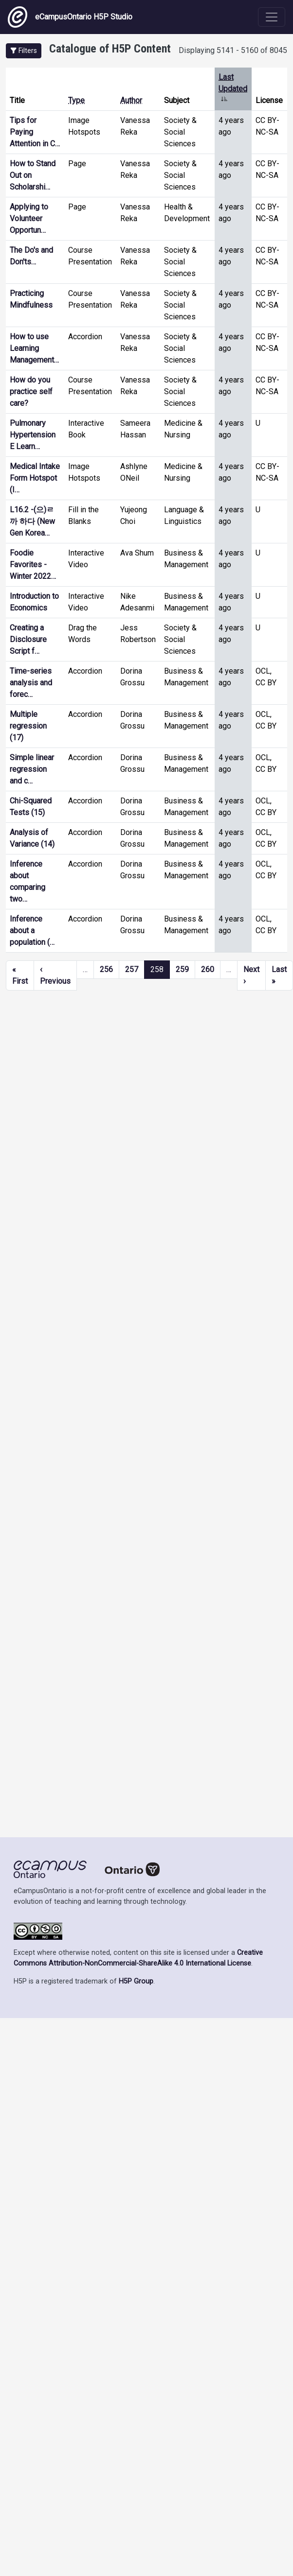 The width and height of the screenshot is (293, 2576). I want to click on Creating a Disclosure Script f…, so click(28, 639).